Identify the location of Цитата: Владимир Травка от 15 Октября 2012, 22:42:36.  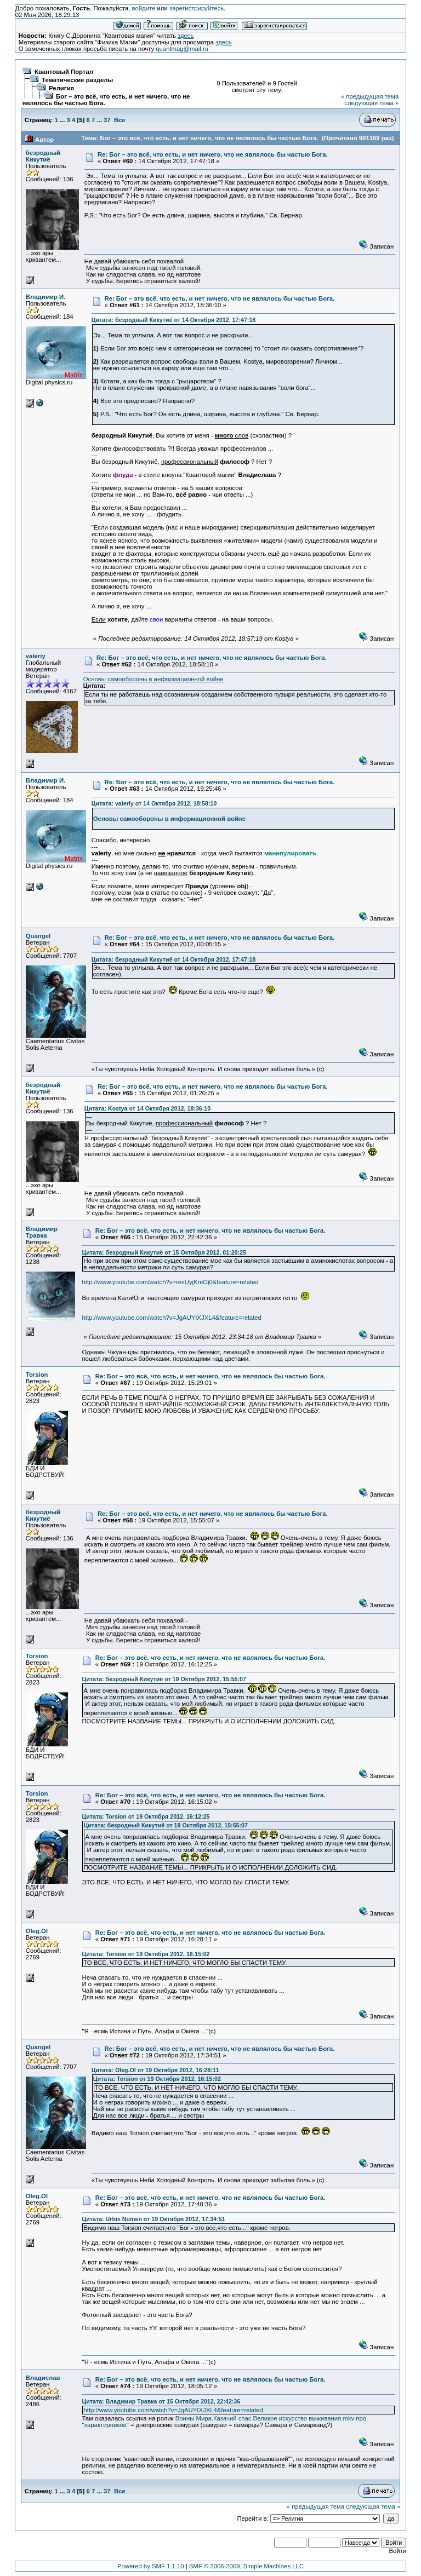
(161, 2401).